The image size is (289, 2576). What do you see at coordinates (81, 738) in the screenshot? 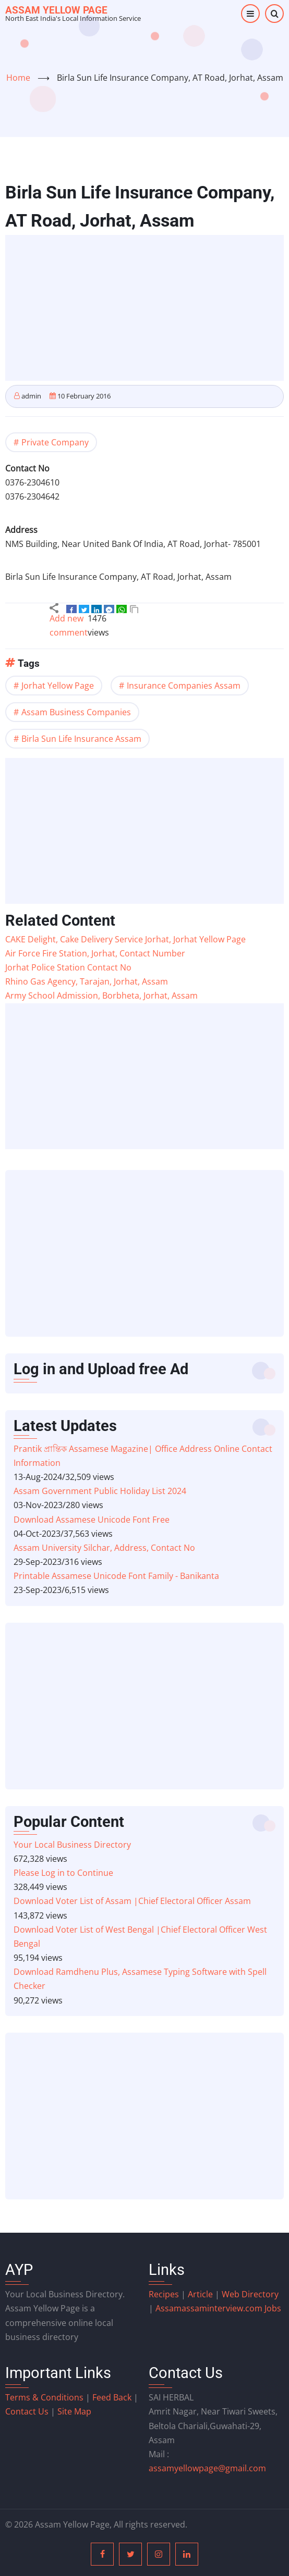
I see `Birla Sun Life Insurance Assam` at bounding box center [81, 738].